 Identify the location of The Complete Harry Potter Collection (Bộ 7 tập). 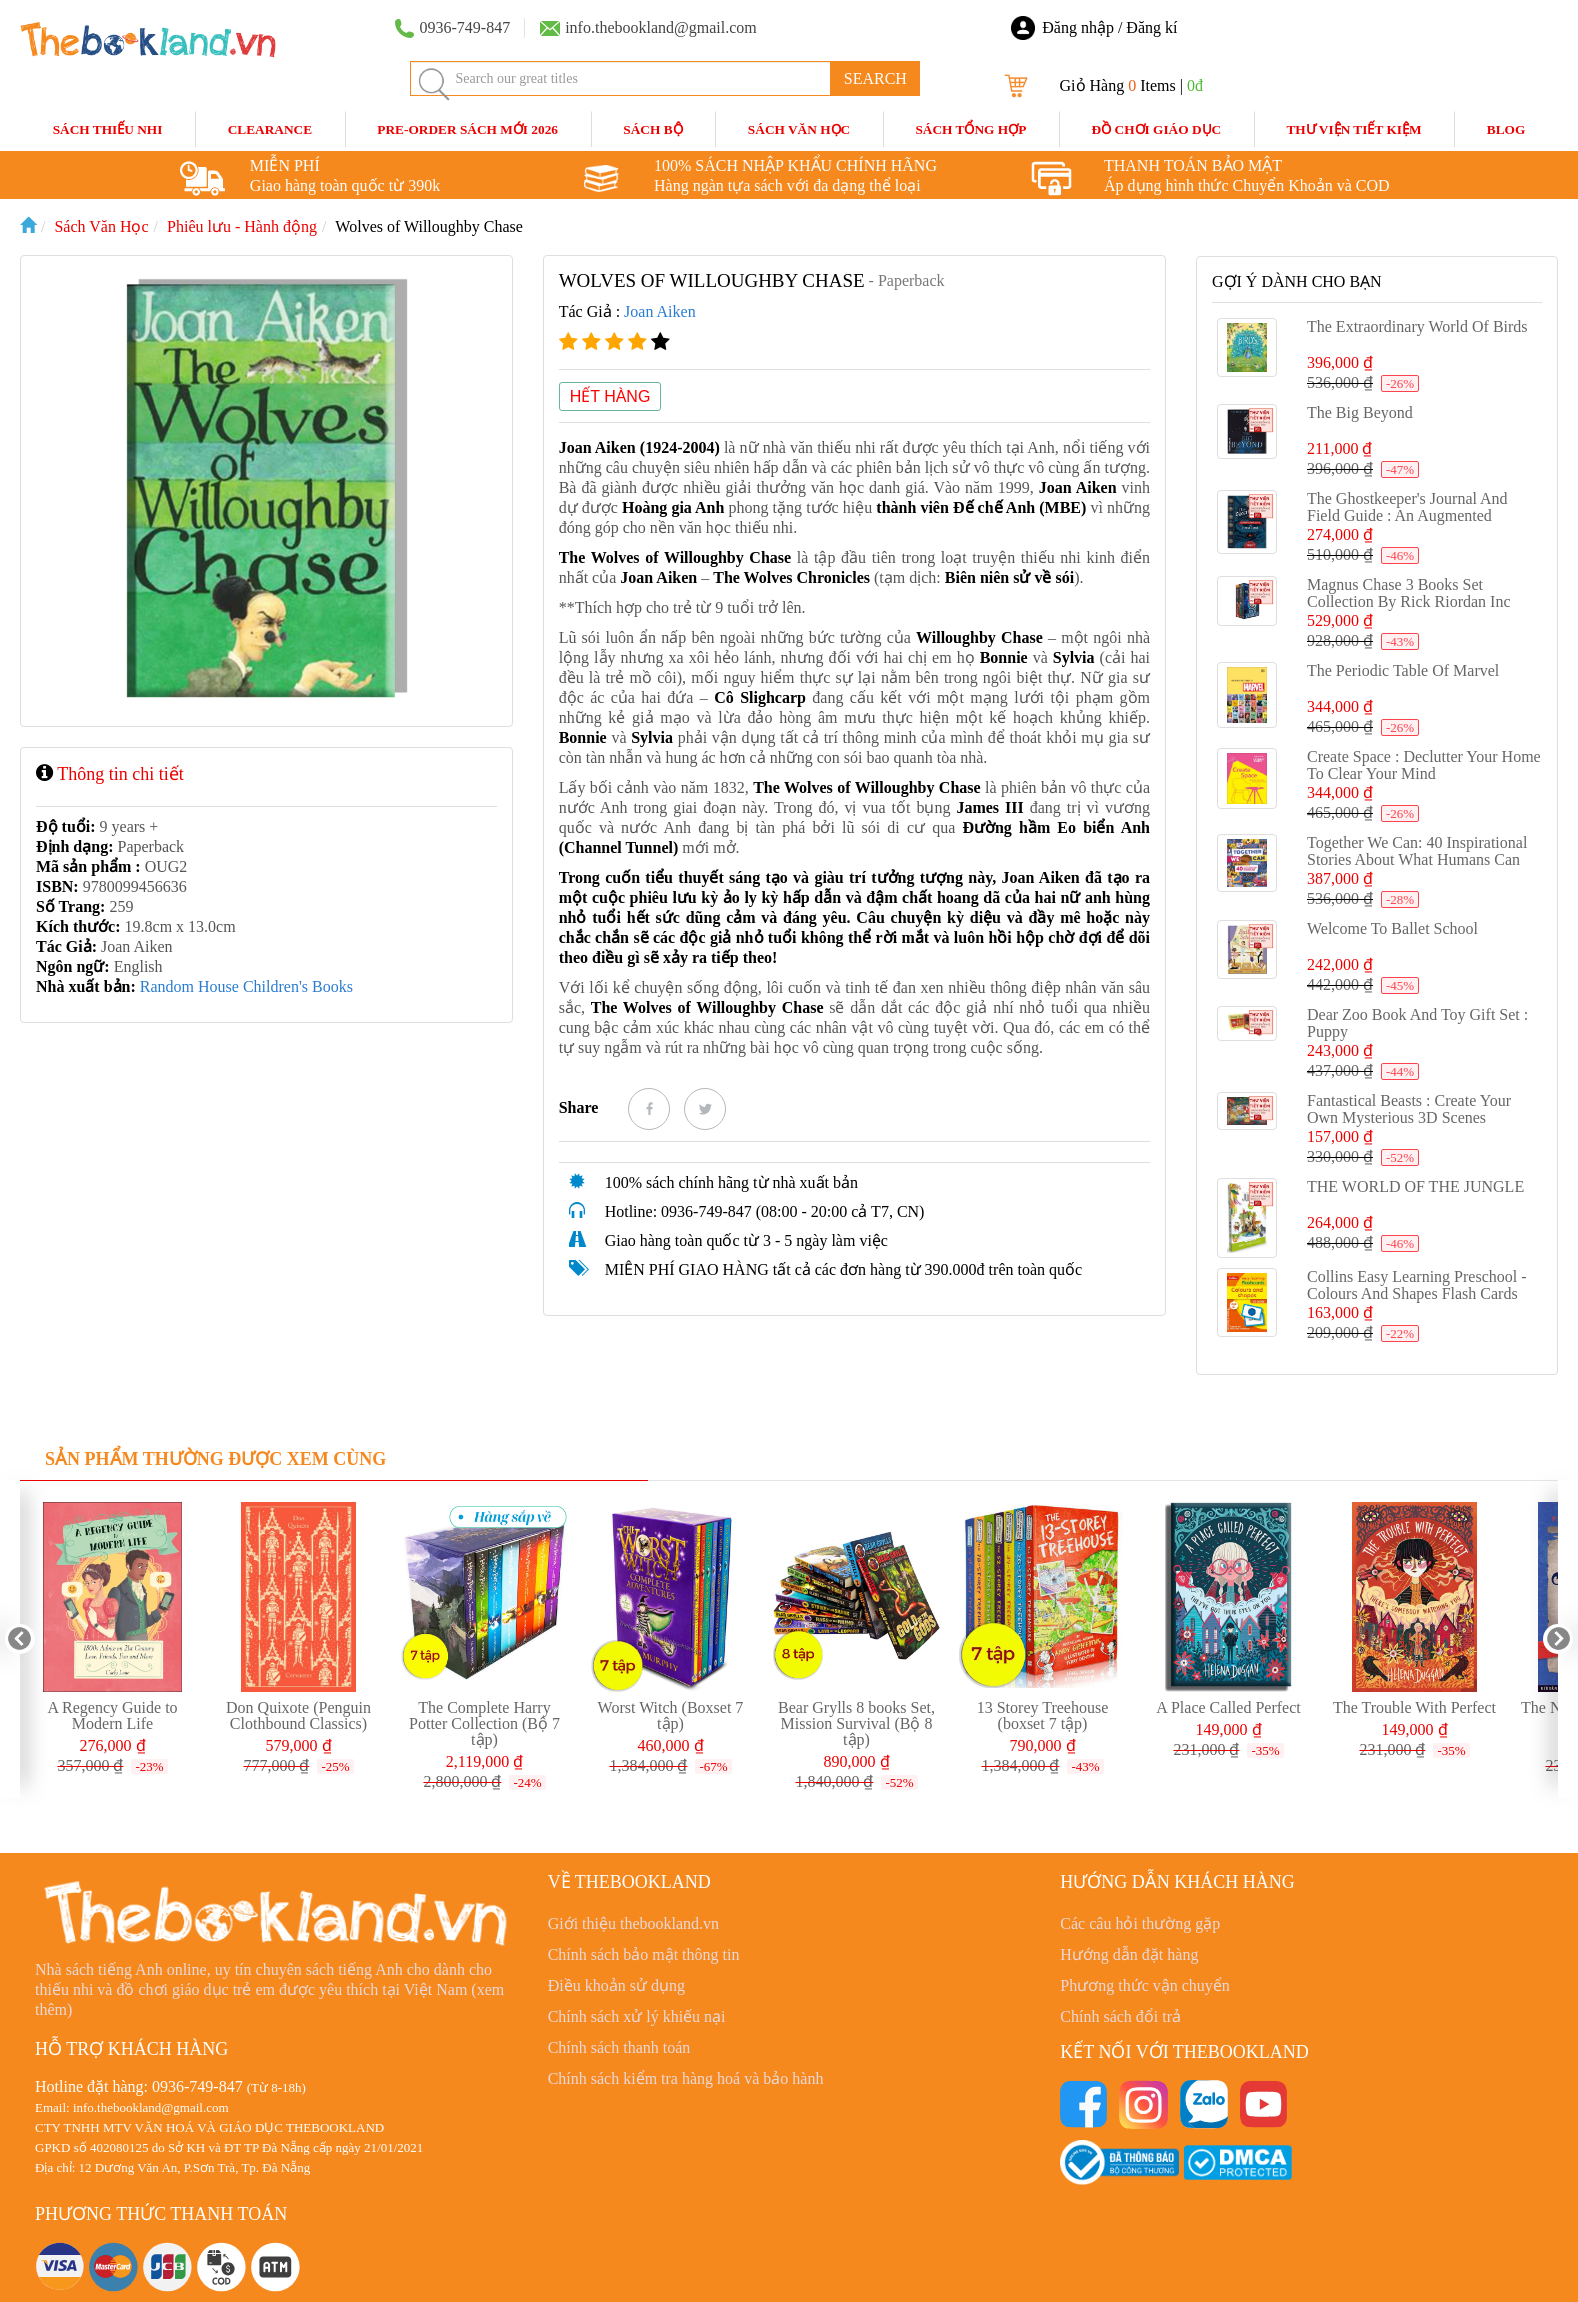
(484, 1723).